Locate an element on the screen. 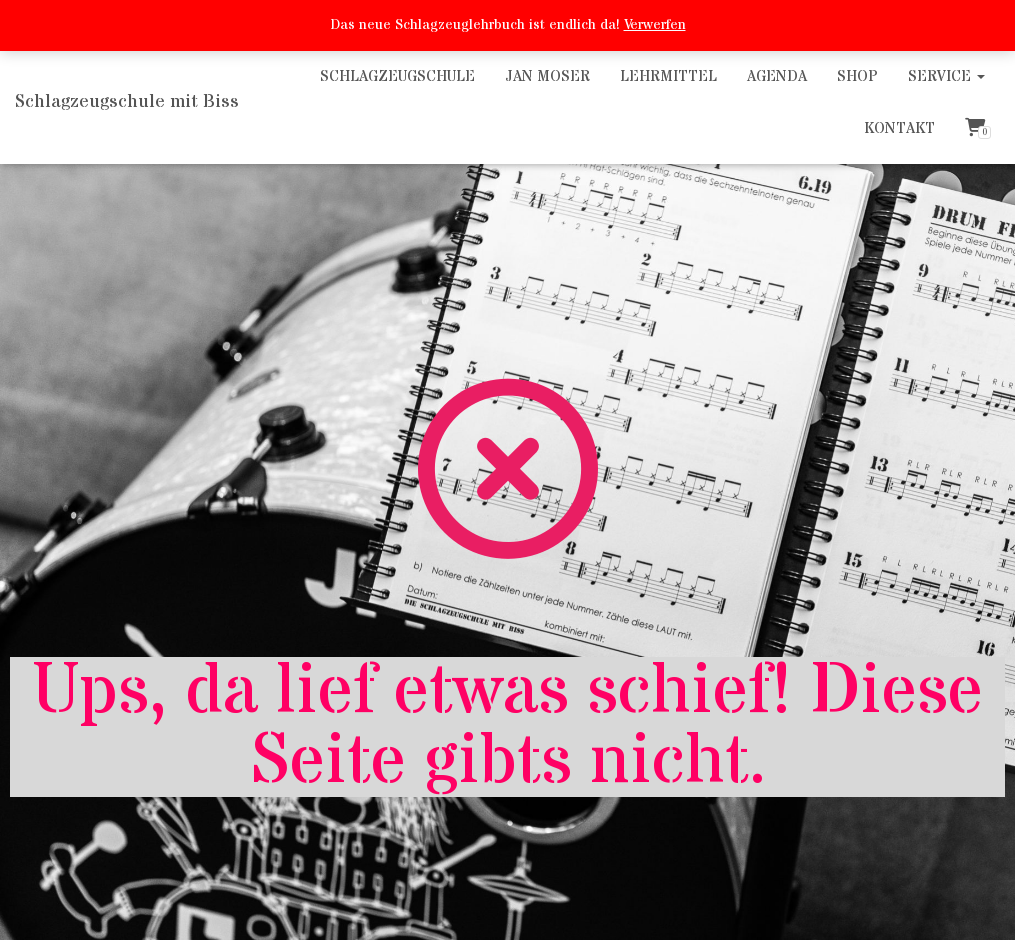 The image size is (1015, 940). Agenda is located at coordinates (777, 76).